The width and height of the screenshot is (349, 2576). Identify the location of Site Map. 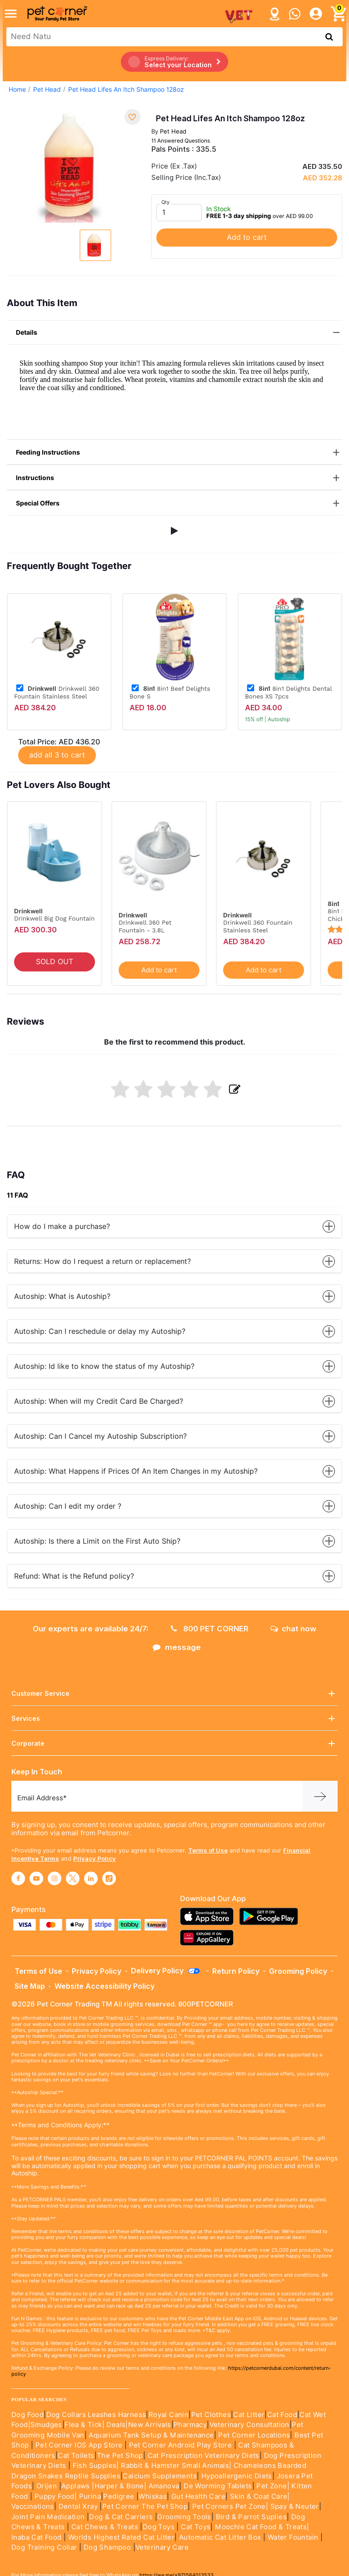
(30, 1986).